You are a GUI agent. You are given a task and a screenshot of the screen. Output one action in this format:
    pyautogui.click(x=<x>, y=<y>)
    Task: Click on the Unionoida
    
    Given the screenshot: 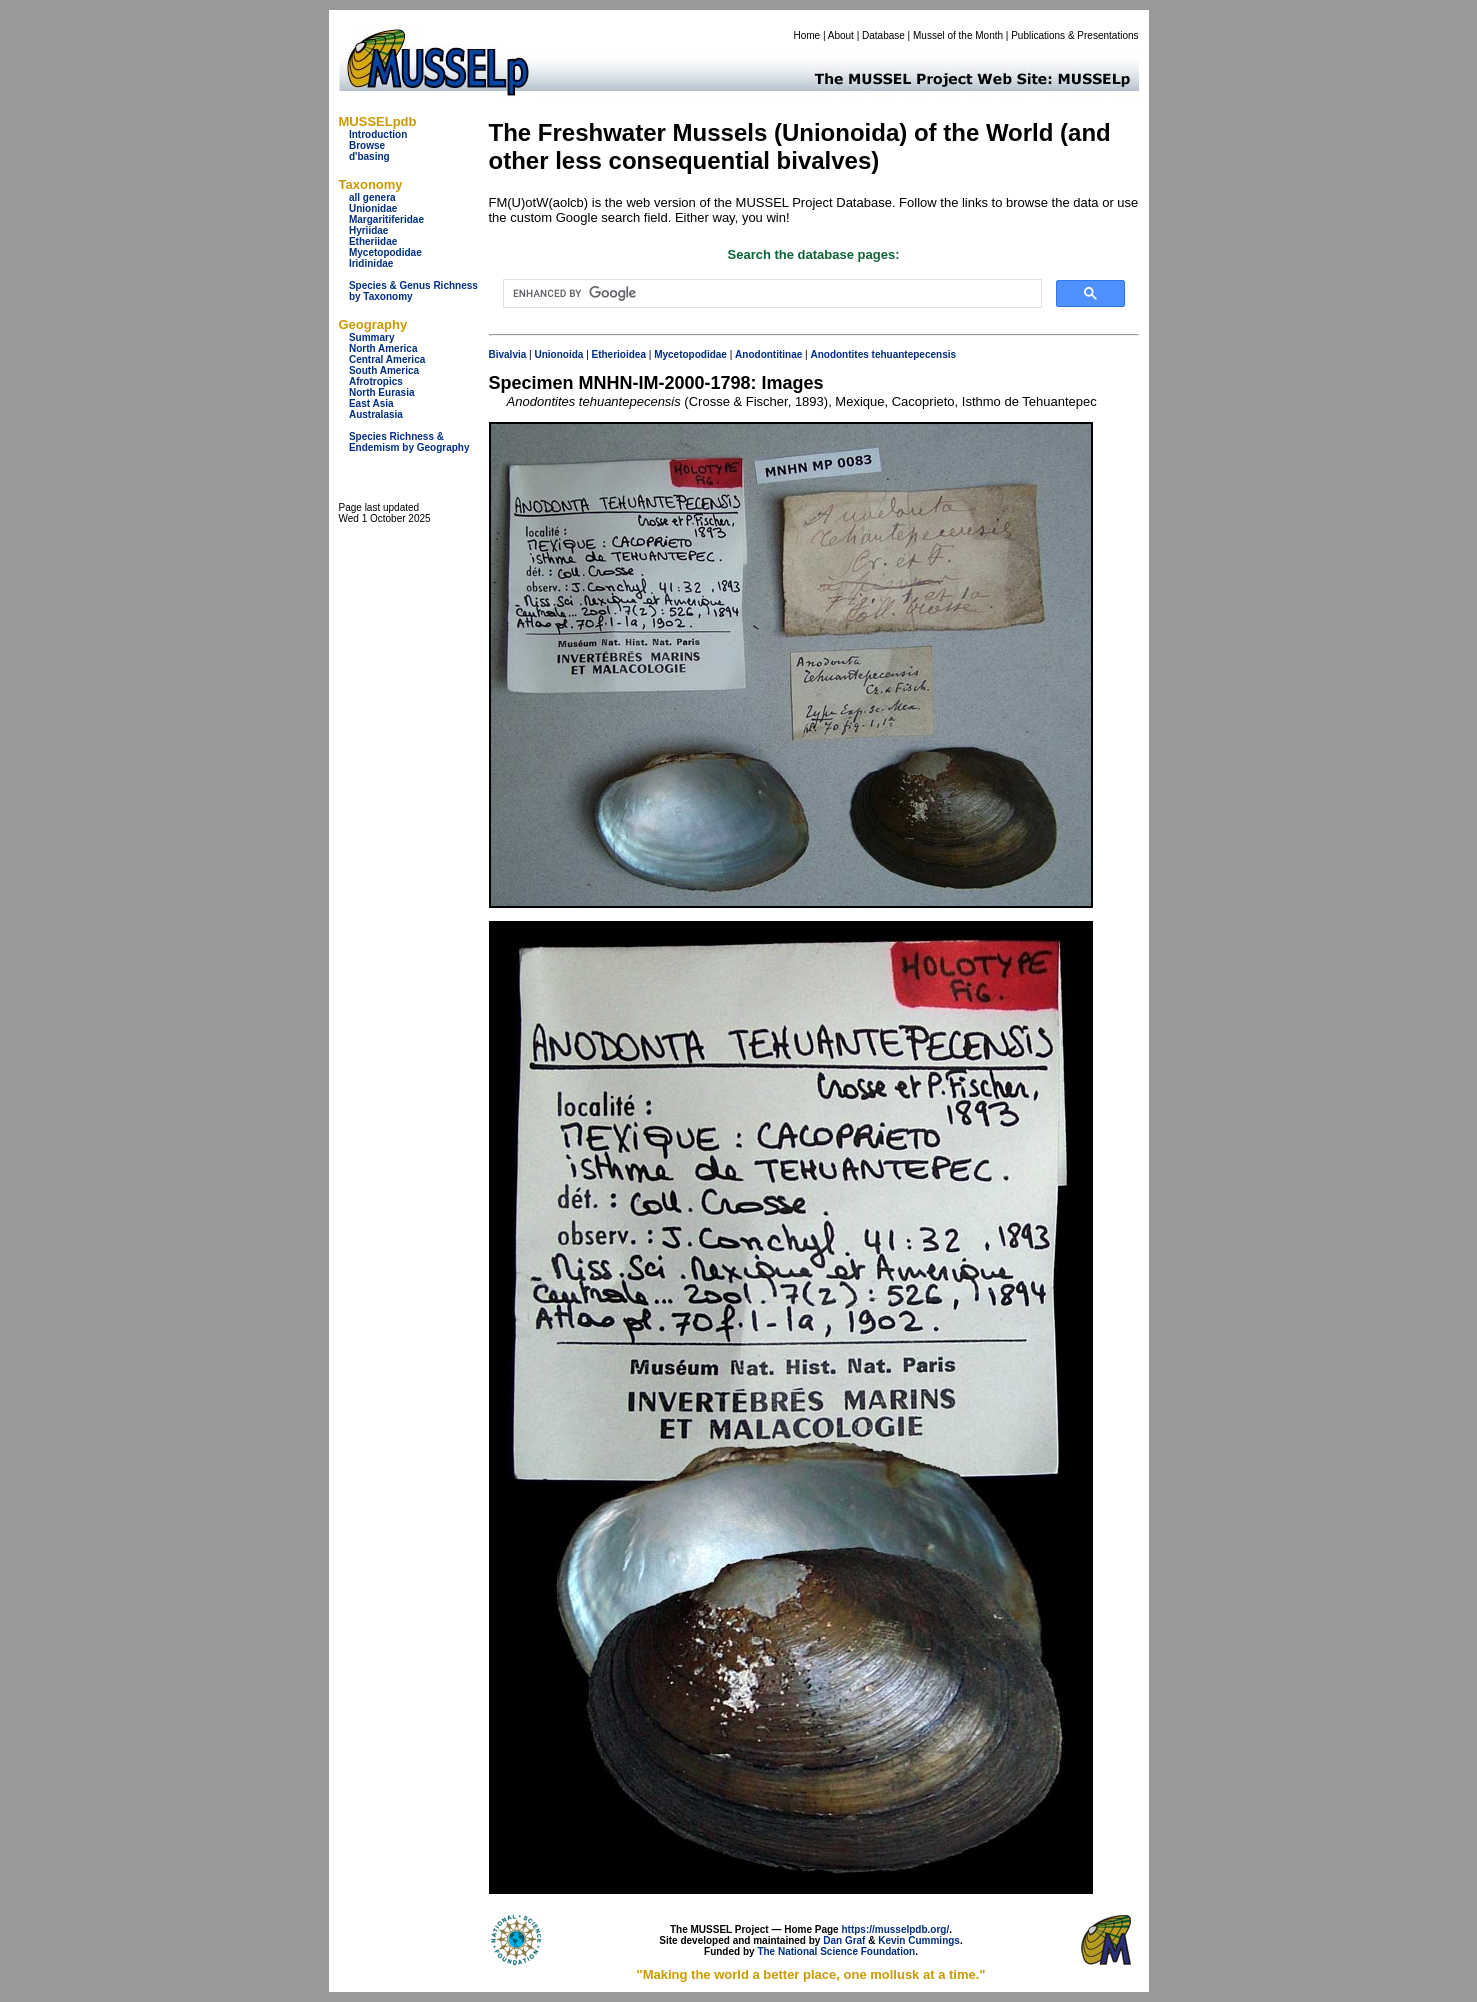 What is the action you would take?
    pyautogui.click(x=558, y=354)
    